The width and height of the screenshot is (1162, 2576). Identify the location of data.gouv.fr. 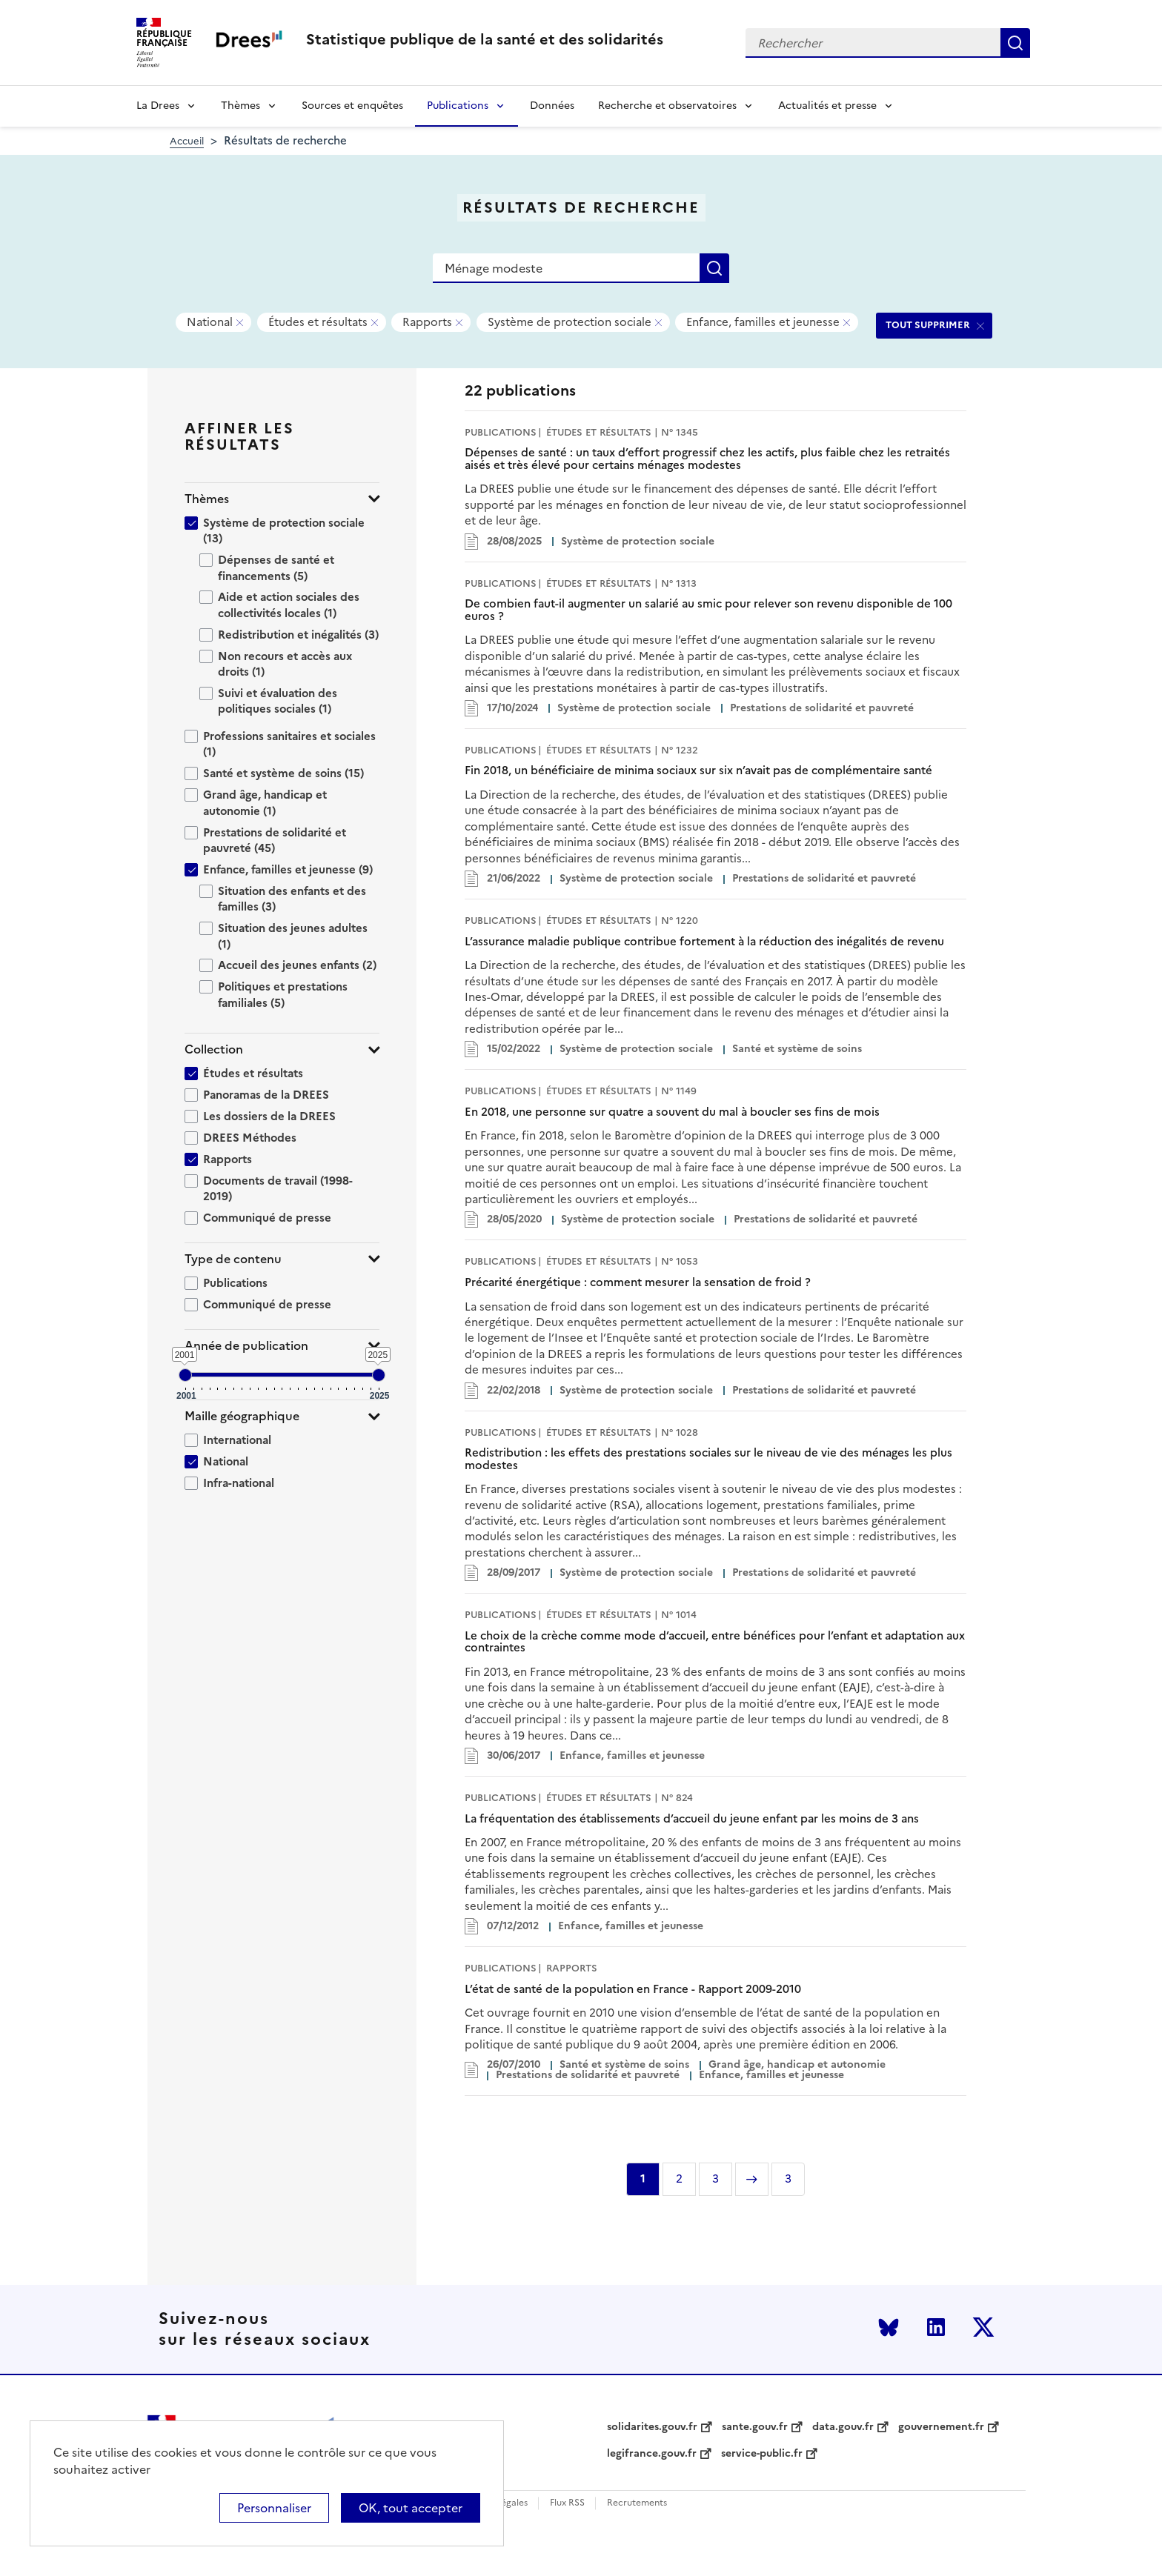
(843, 2427).